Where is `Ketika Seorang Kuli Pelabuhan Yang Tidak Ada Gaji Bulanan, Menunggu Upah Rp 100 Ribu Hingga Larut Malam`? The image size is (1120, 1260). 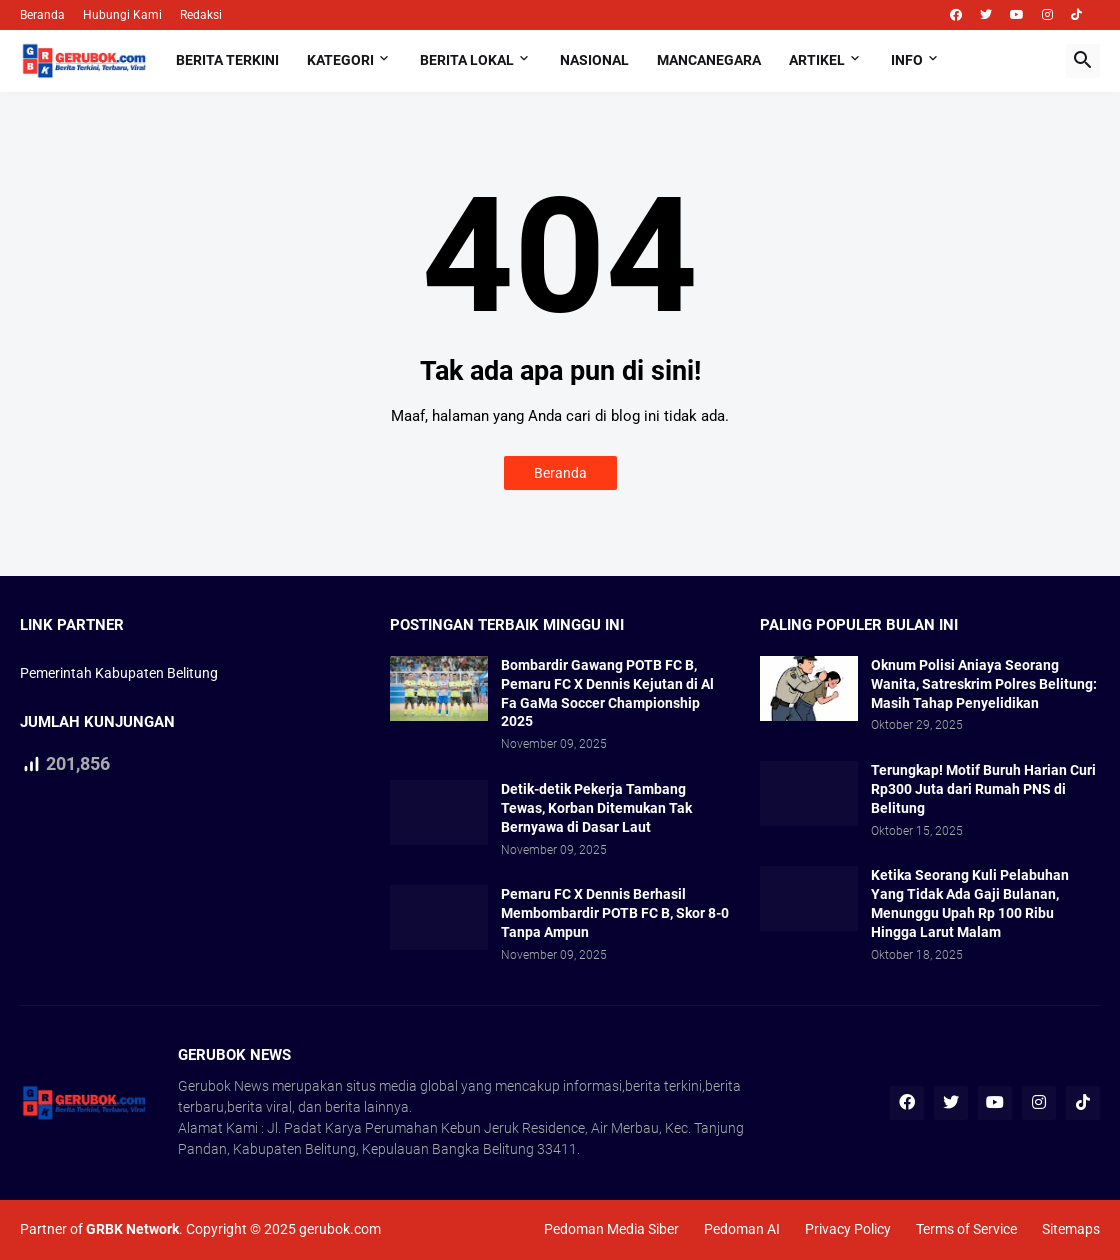
Ketika Seorang Kuli Pelabuhan Yang Tidak Ada Gaji Bulanan, Menunggu Upah Rp 100 Ribu Hingga Larut Malam is located at coordinates (970, 903).